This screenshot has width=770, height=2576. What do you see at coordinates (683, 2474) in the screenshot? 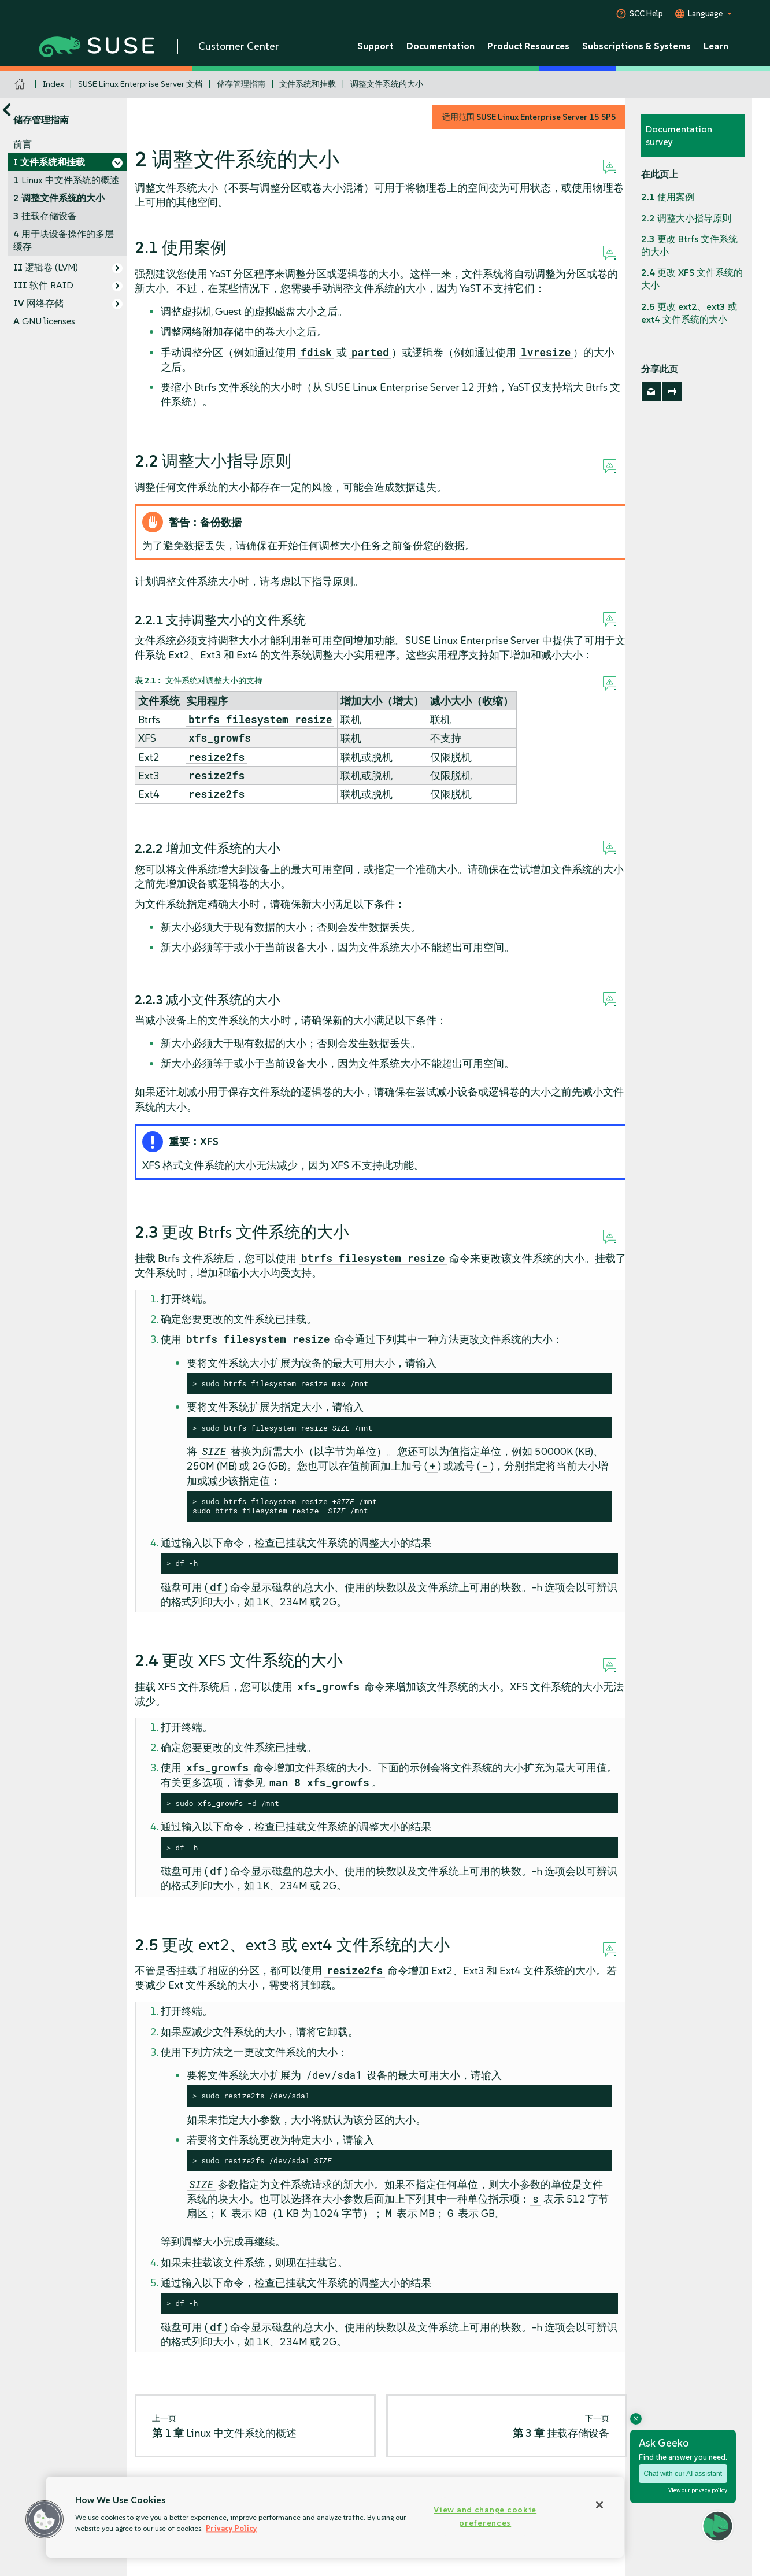
I see `Chat with our AI assistant` at bounding box center [683, 2474].